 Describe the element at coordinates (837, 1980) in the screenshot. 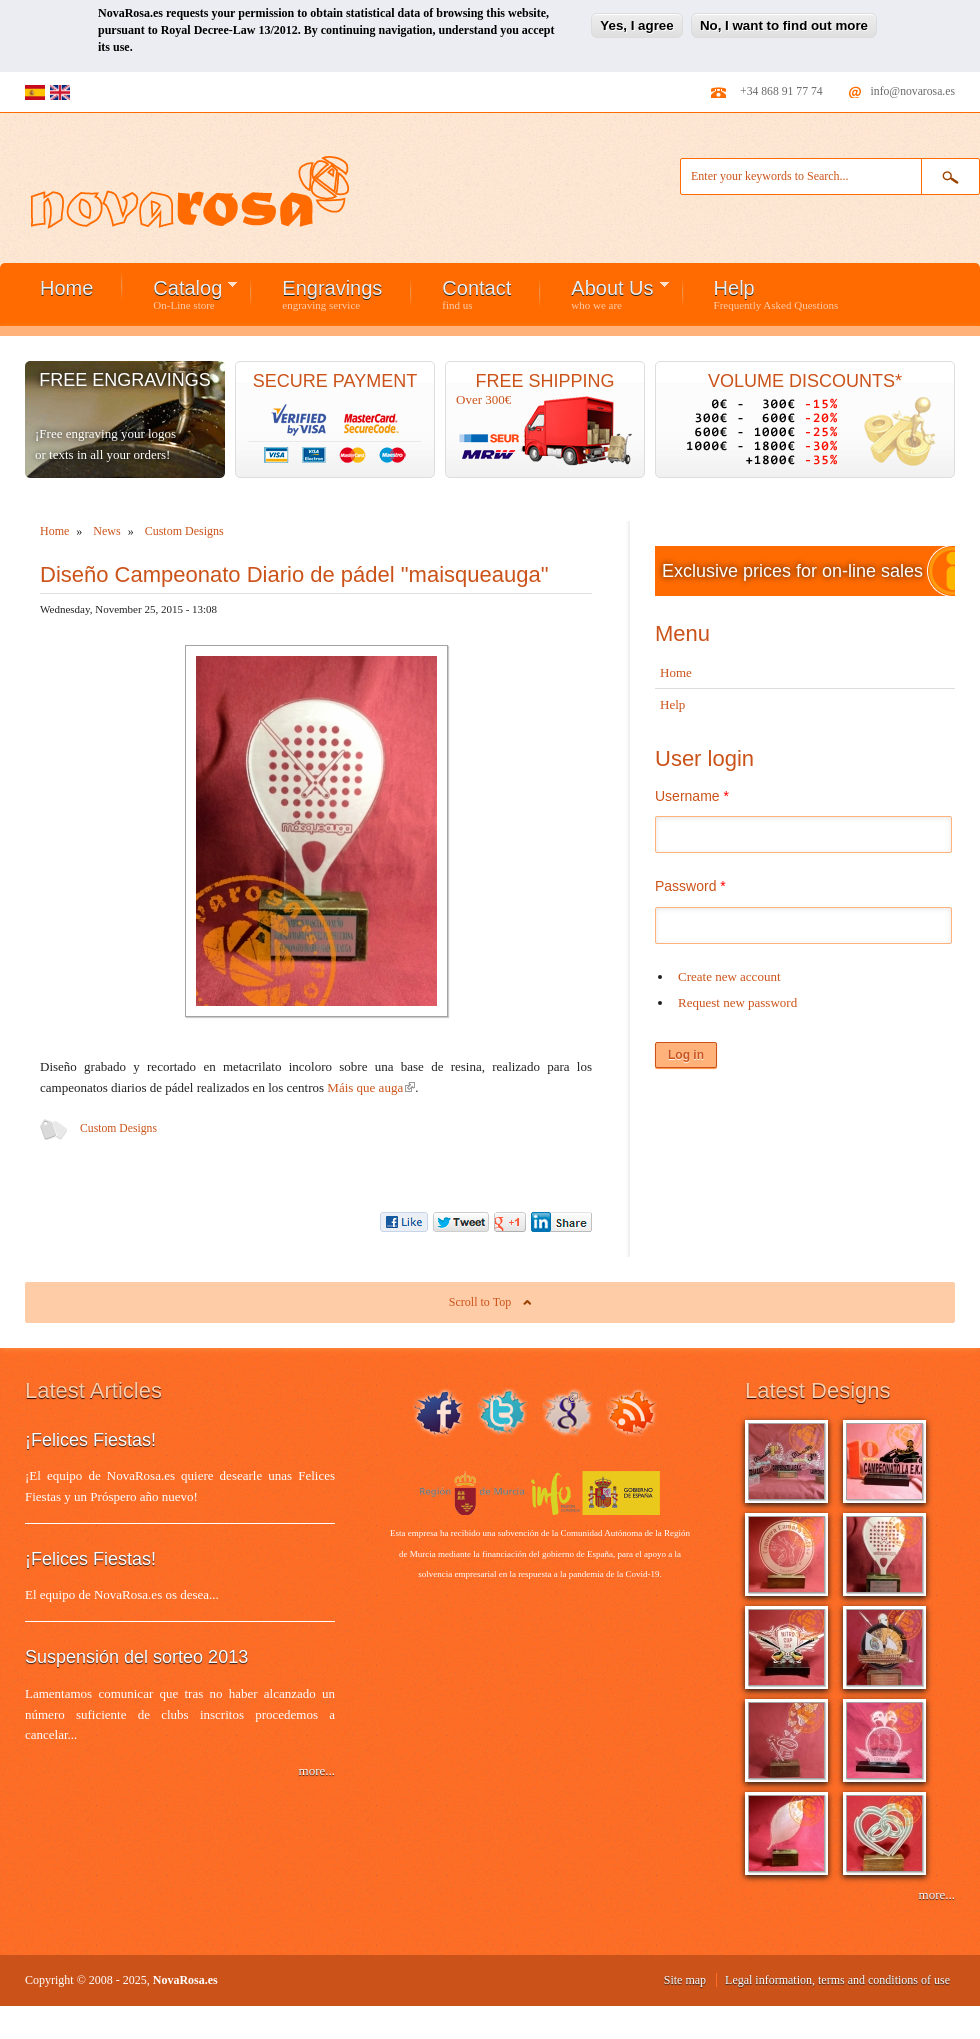

I see `Legal information, terms and conditions of use` at that location.